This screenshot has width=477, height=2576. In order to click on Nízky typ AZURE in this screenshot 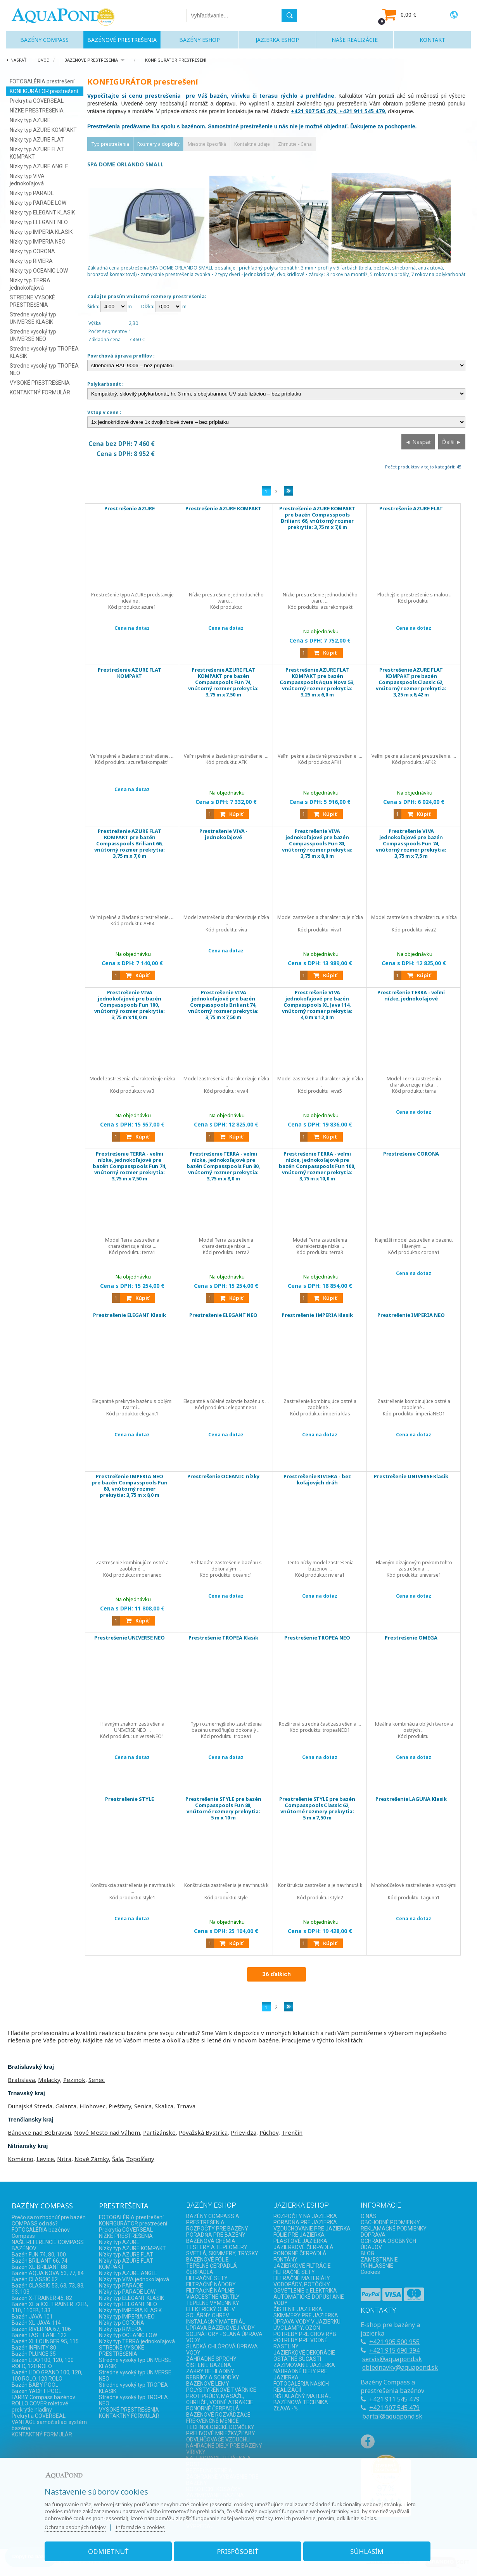, I will do `click(30, 120)`.